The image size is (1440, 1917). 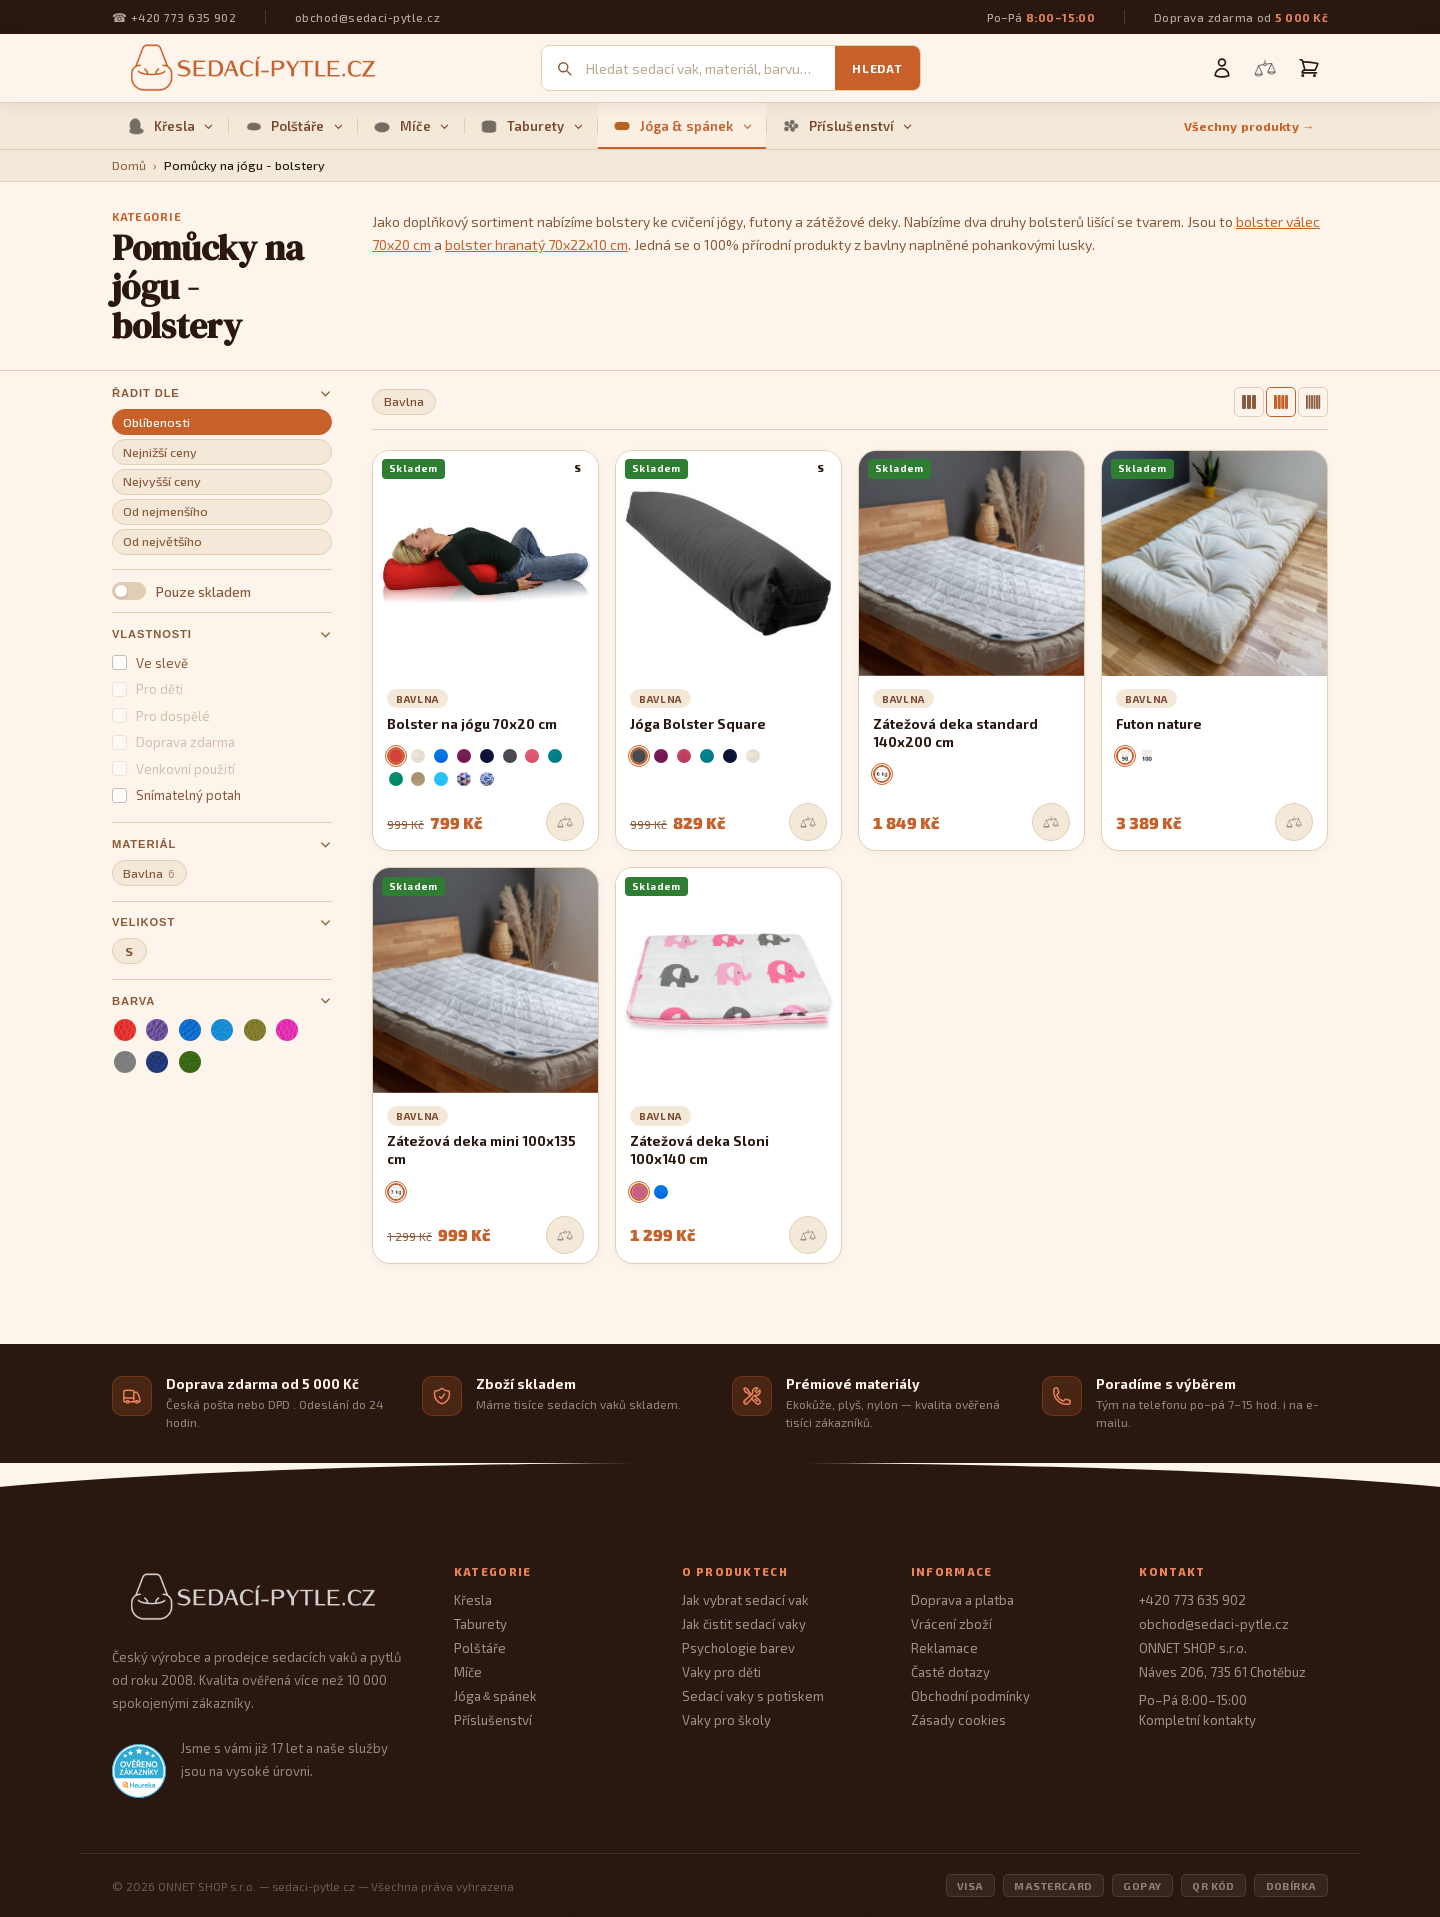 What do you see at coordinates (222, 634) in the screenshot?
I see `Vlastnosti` at bounding box center [222, 634].